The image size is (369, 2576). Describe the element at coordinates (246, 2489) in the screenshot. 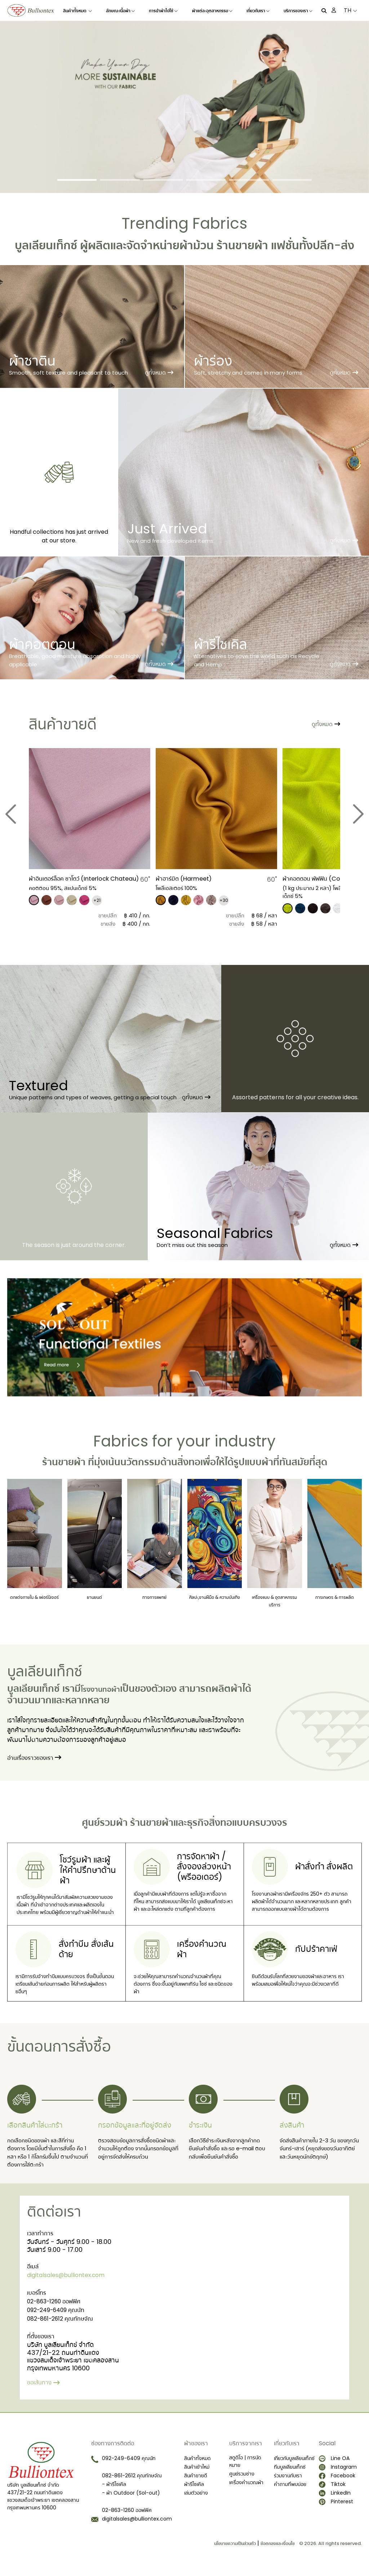

I see `เครื่องคำนวณผ้า` at that location.